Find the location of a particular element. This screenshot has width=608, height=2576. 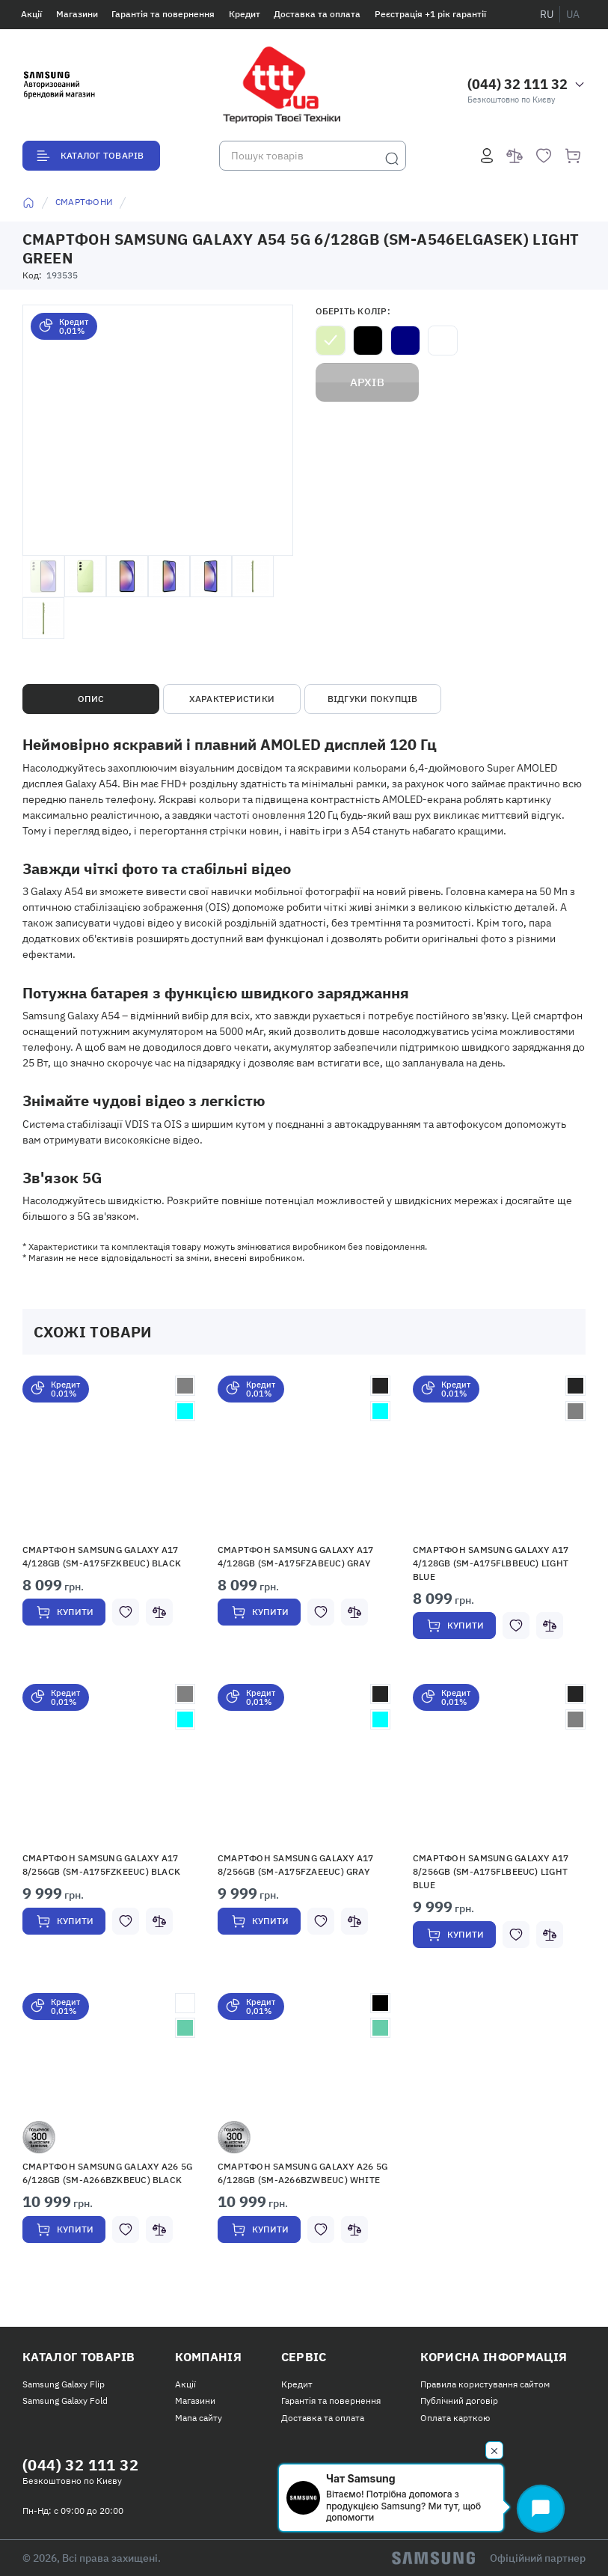

Смартфон Samsung Galaxy A17 4/128GB (SM-A175FLBBEUC) Light Blue is located at coordinates (490, 1563).